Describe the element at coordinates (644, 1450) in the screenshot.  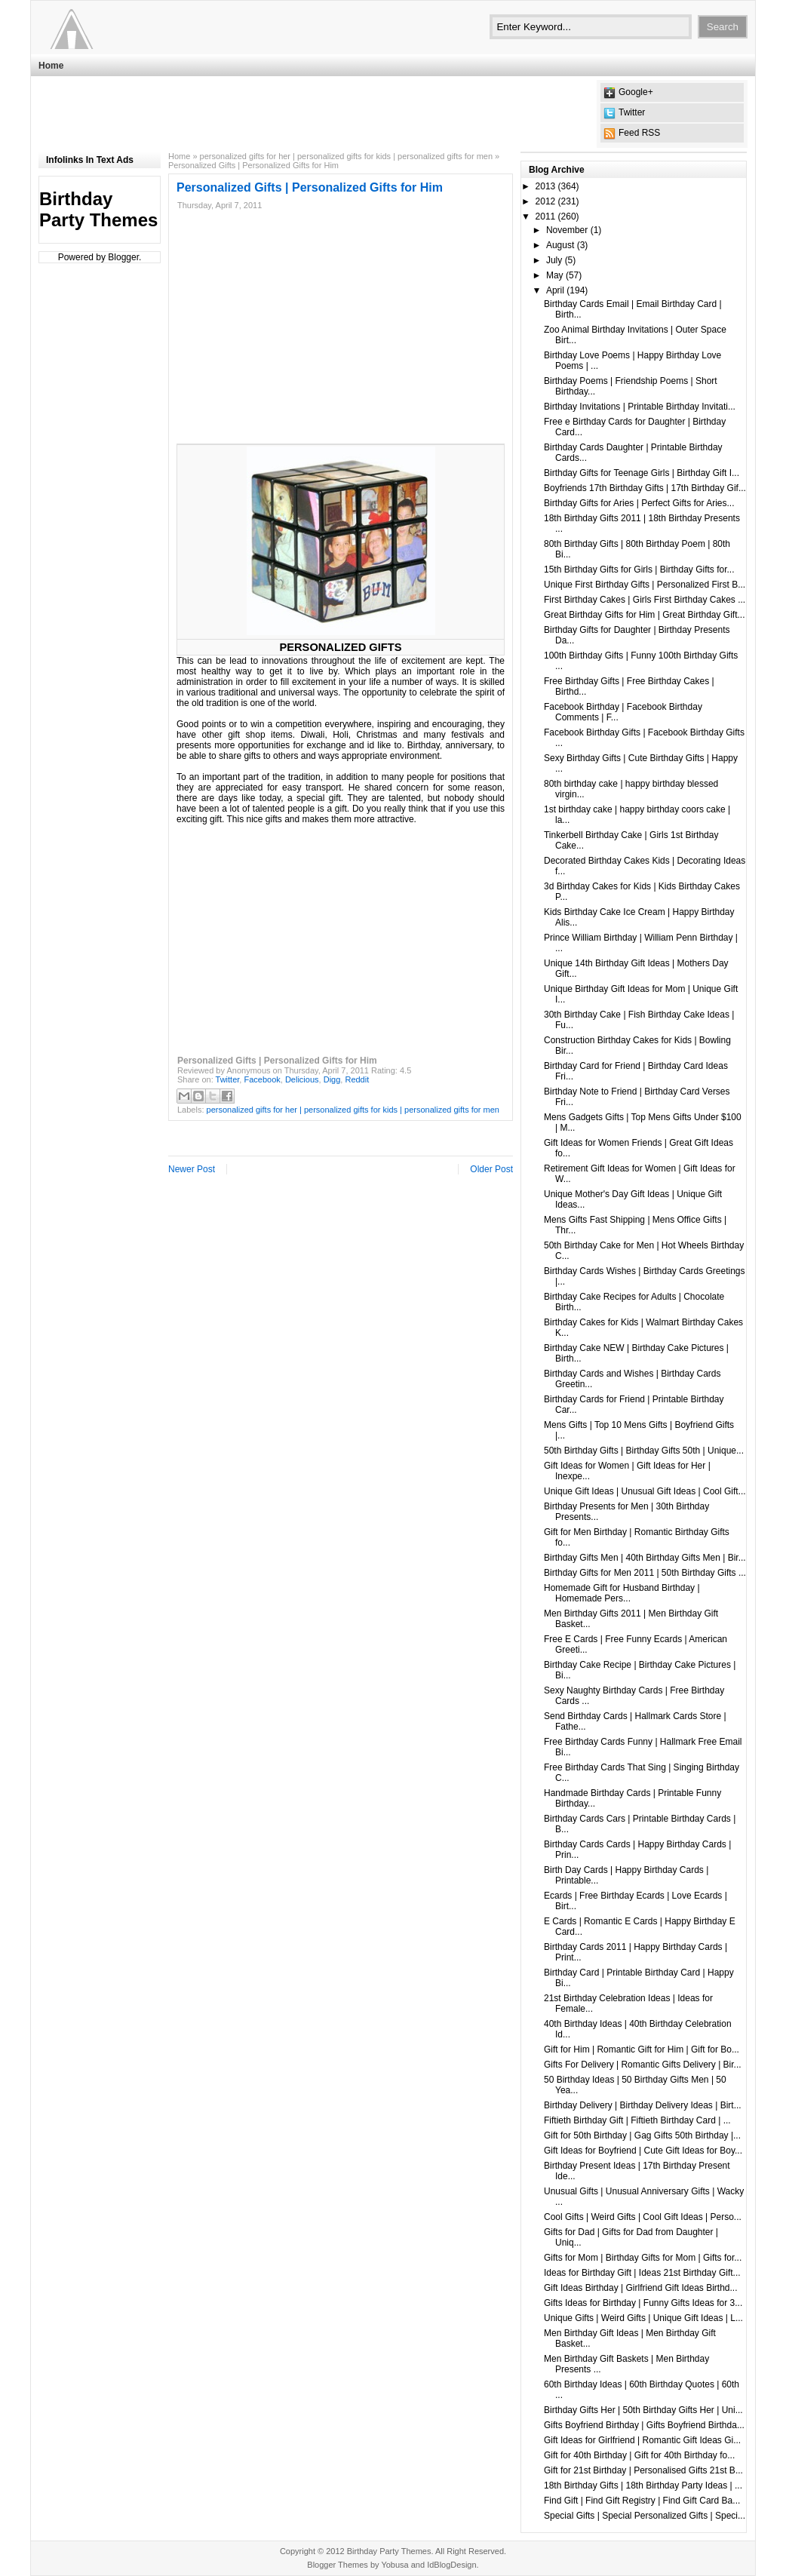
I see `50th Birthday Gifts | Birthday Gifts 50th | Unique...` at that location.